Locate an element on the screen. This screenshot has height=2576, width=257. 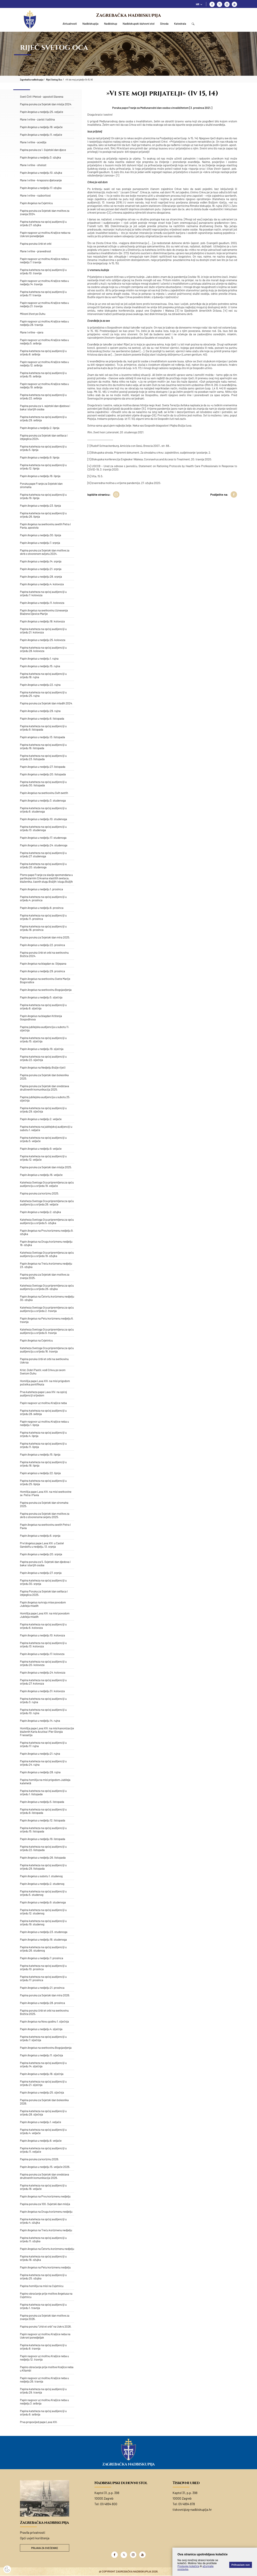
Papina kateheza na općoj audijenciji u srijedu 4. prosinca is located at coordinates (43, 898).